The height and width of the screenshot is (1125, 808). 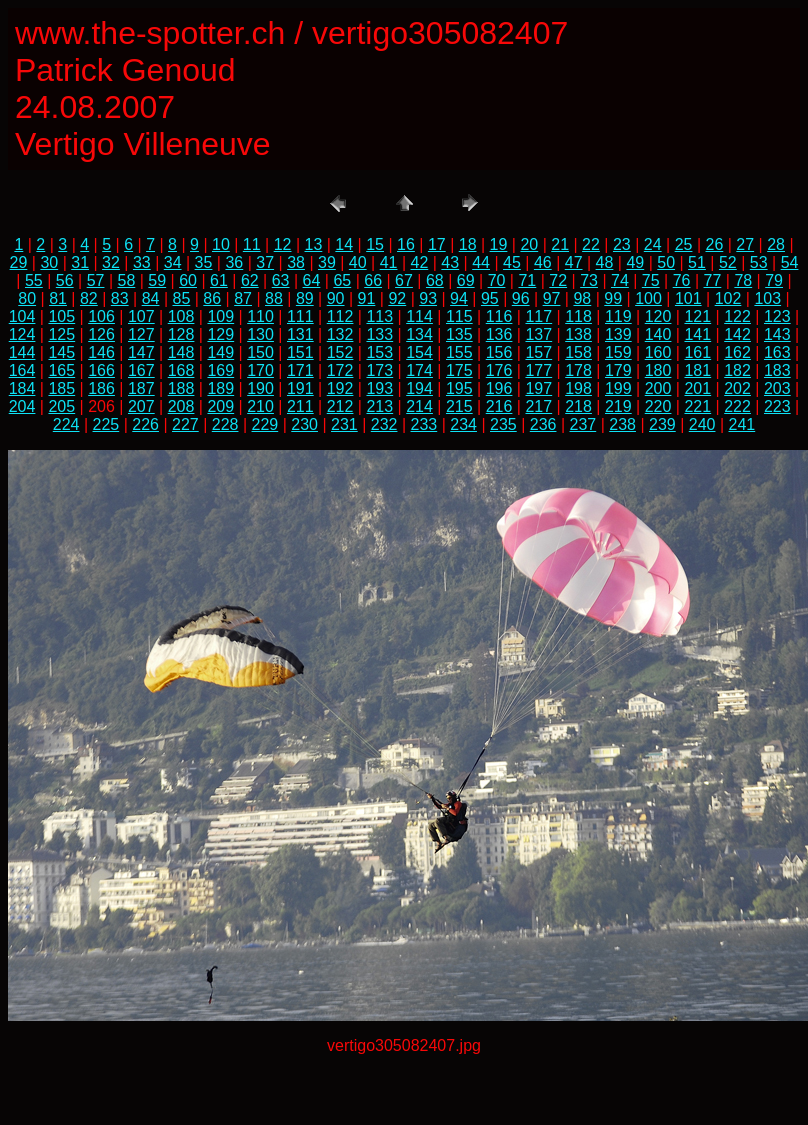 I want to click on 126, so click(x=101, y=334).